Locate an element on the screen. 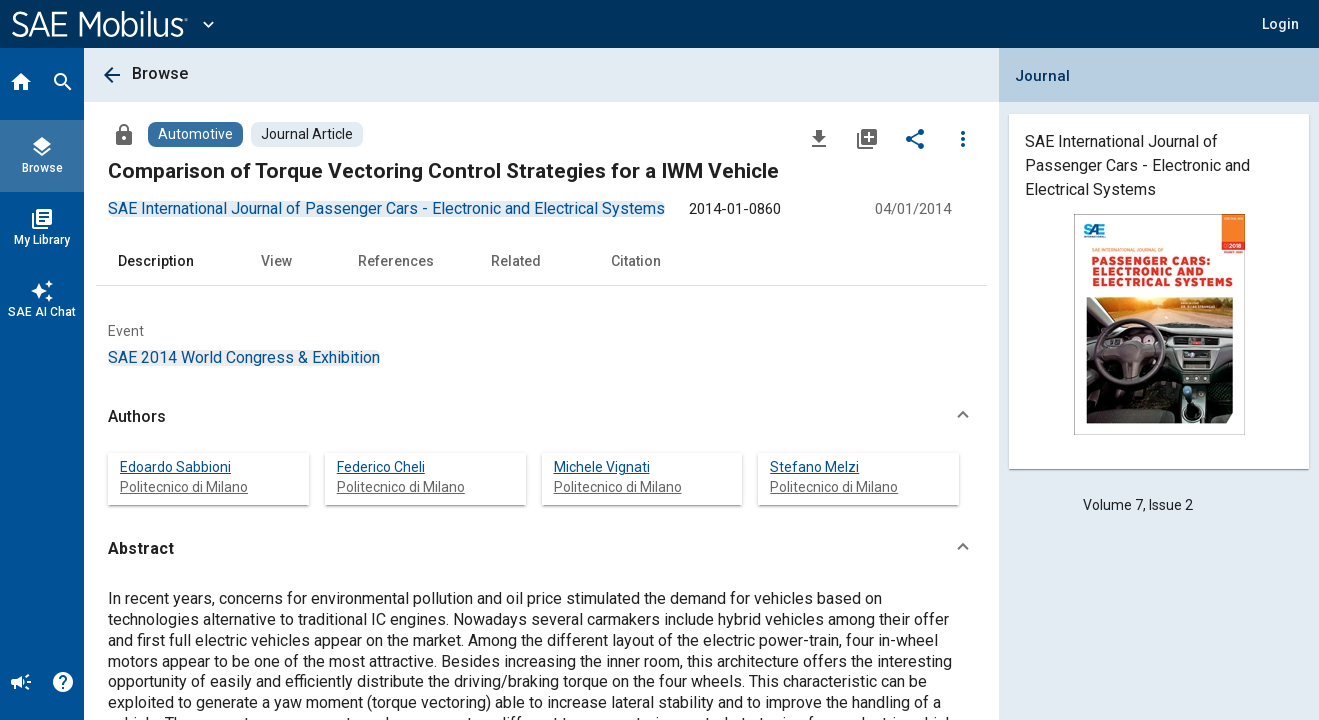 The height and width of the screenshot is (720, 1319). [Browse Journal Article Content] is located at coordinates (307, 134).